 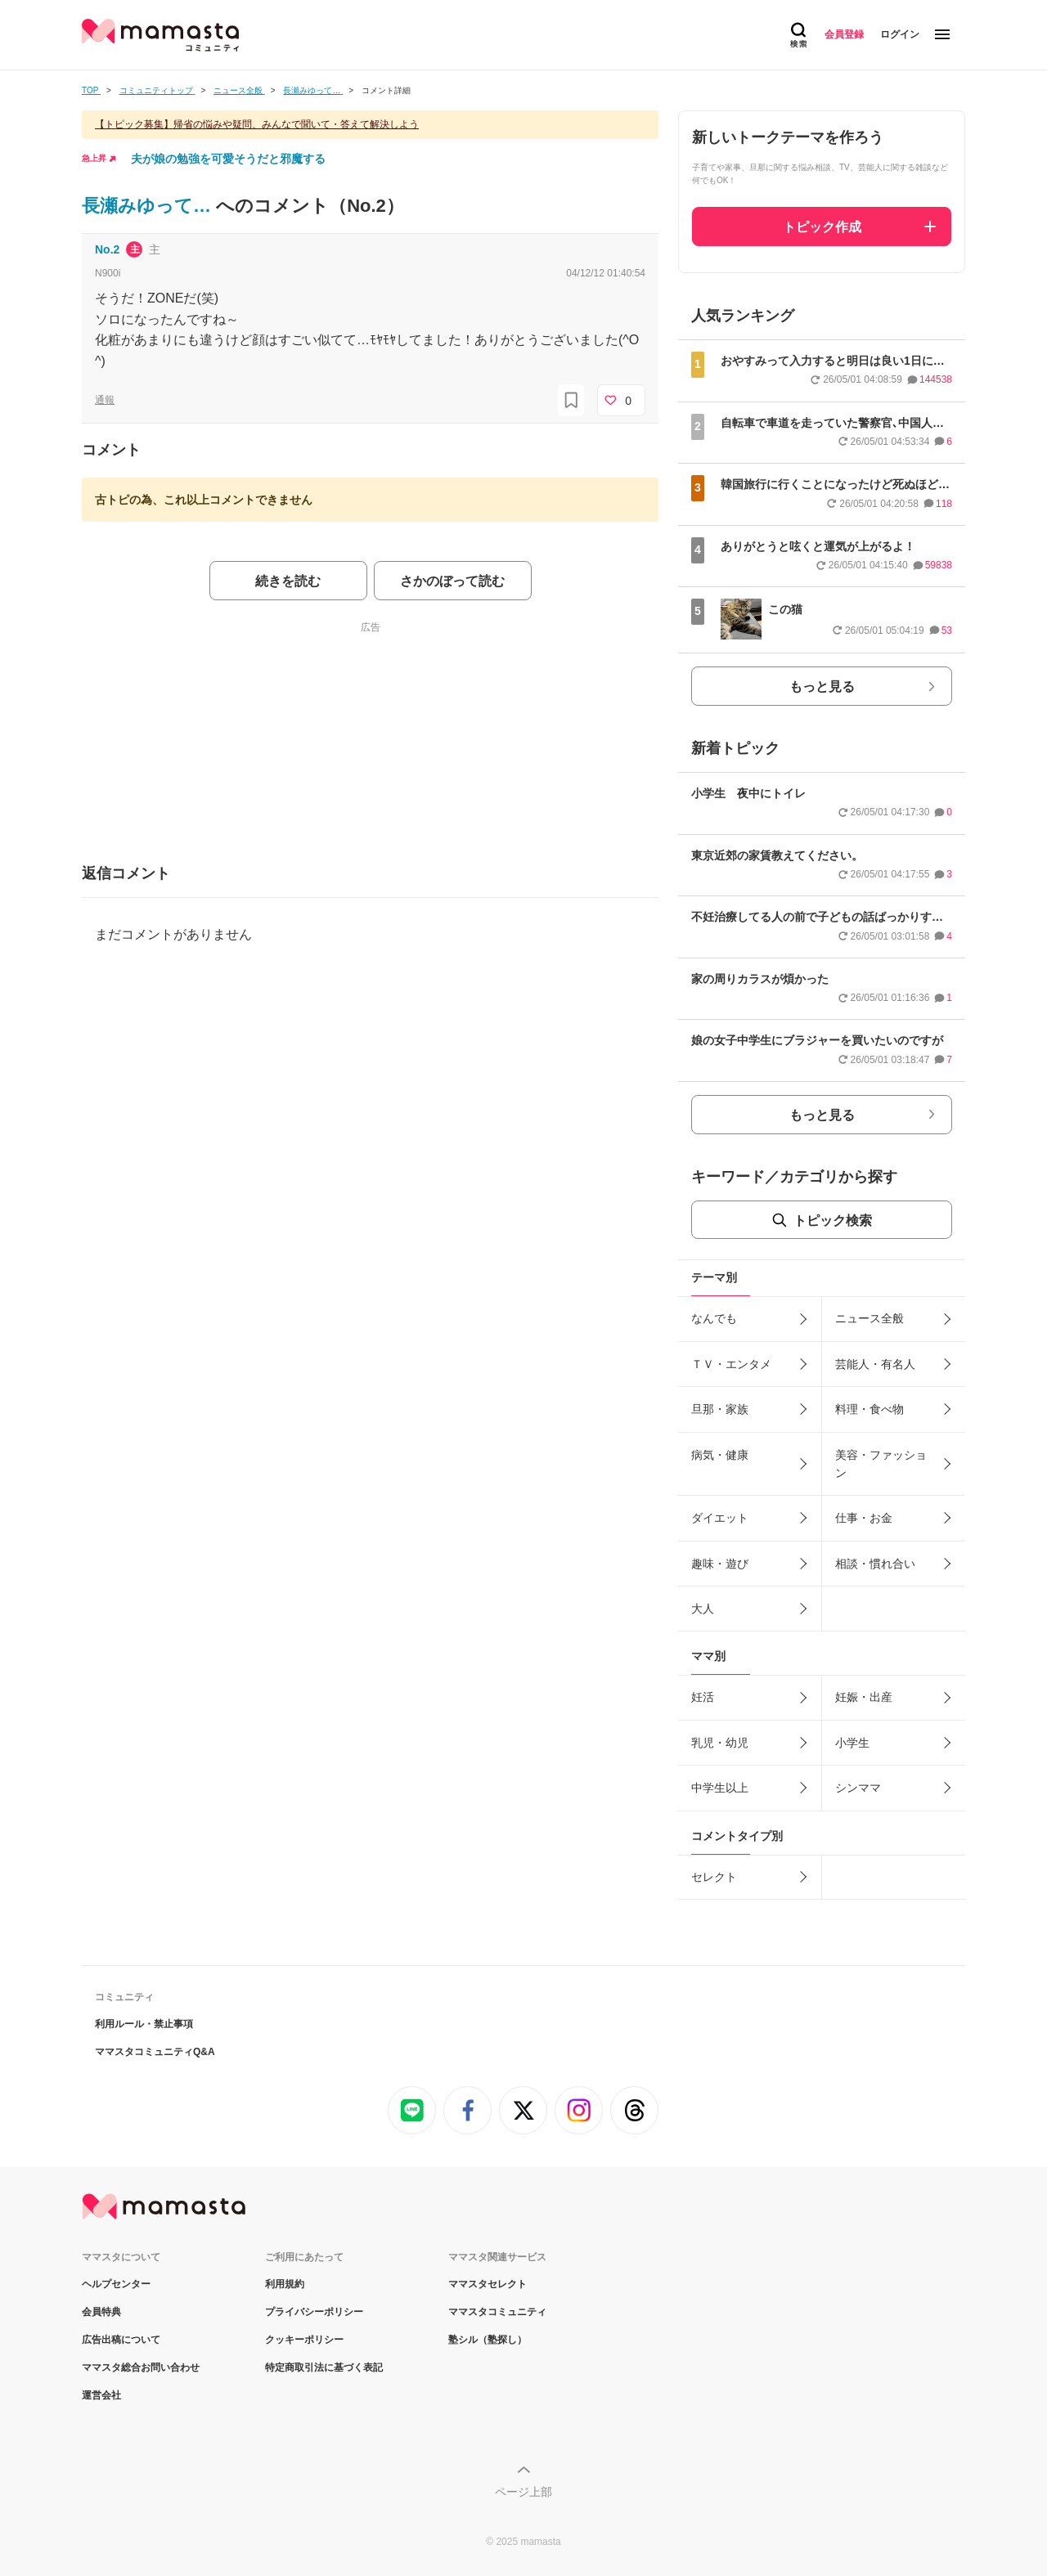 What do you see at coordinates (144, 2024) in the screenshot?
I see `利用ルール・禁止事項` at bounding box center [144, 2024].